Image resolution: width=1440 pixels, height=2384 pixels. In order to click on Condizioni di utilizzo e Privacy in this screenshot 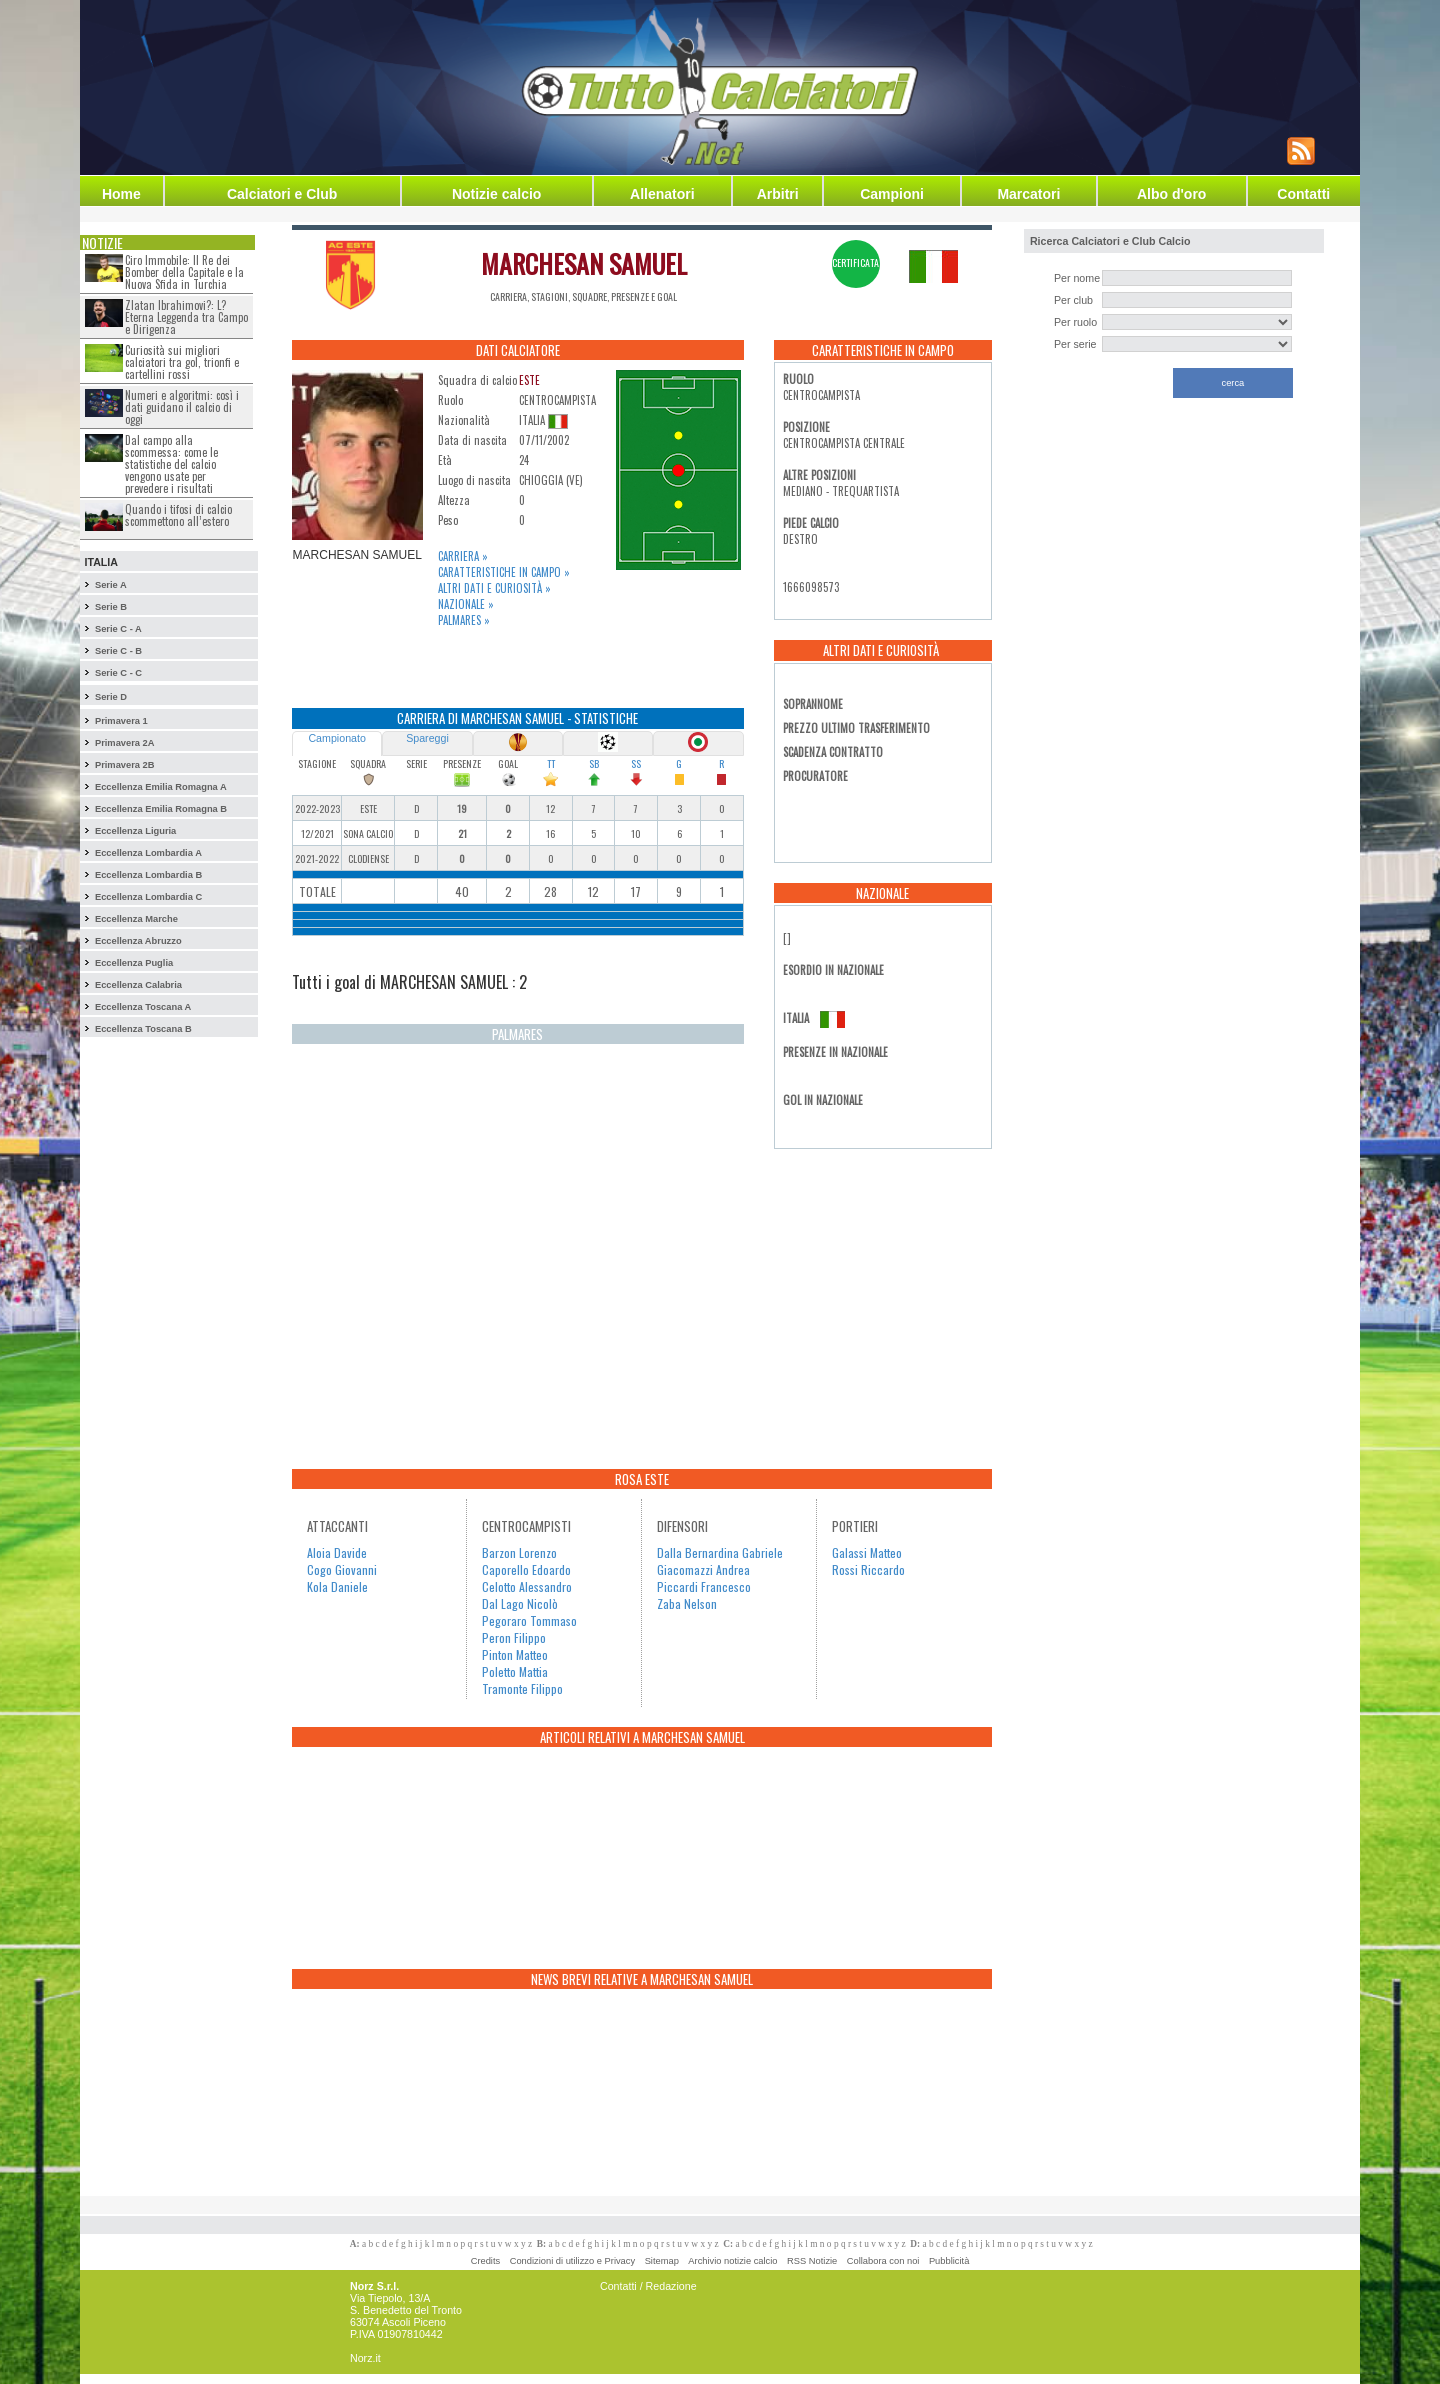, I will do `click(572, 2261)`.